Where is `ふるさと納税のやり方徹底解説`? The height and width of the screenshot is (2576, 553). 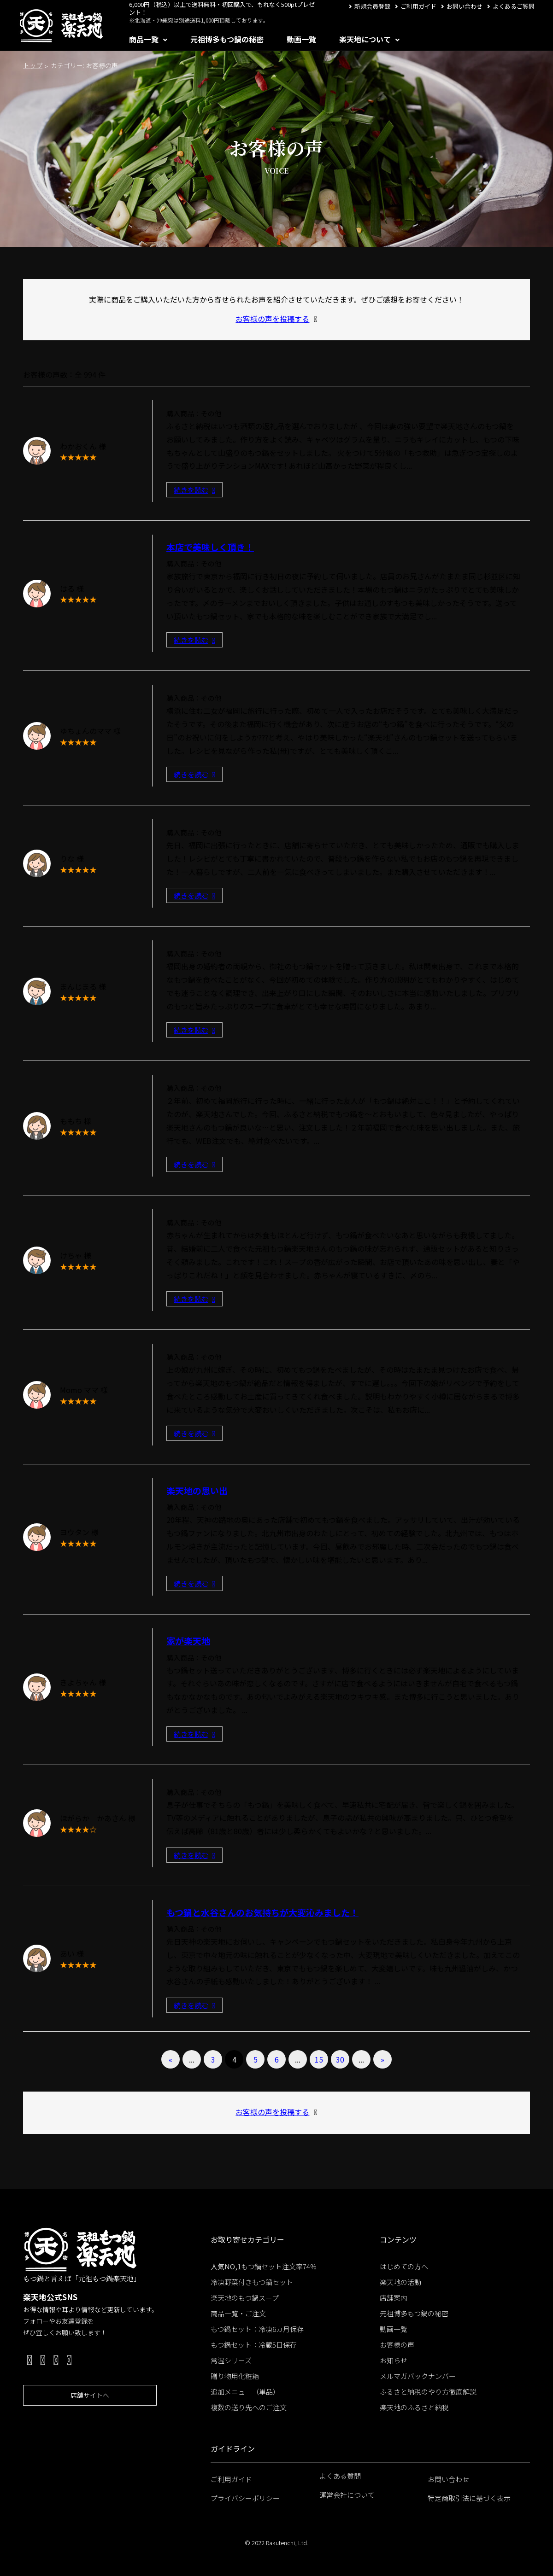 ふるさと納税のやり方徹底解説 is located at coordinates (428, 2391).